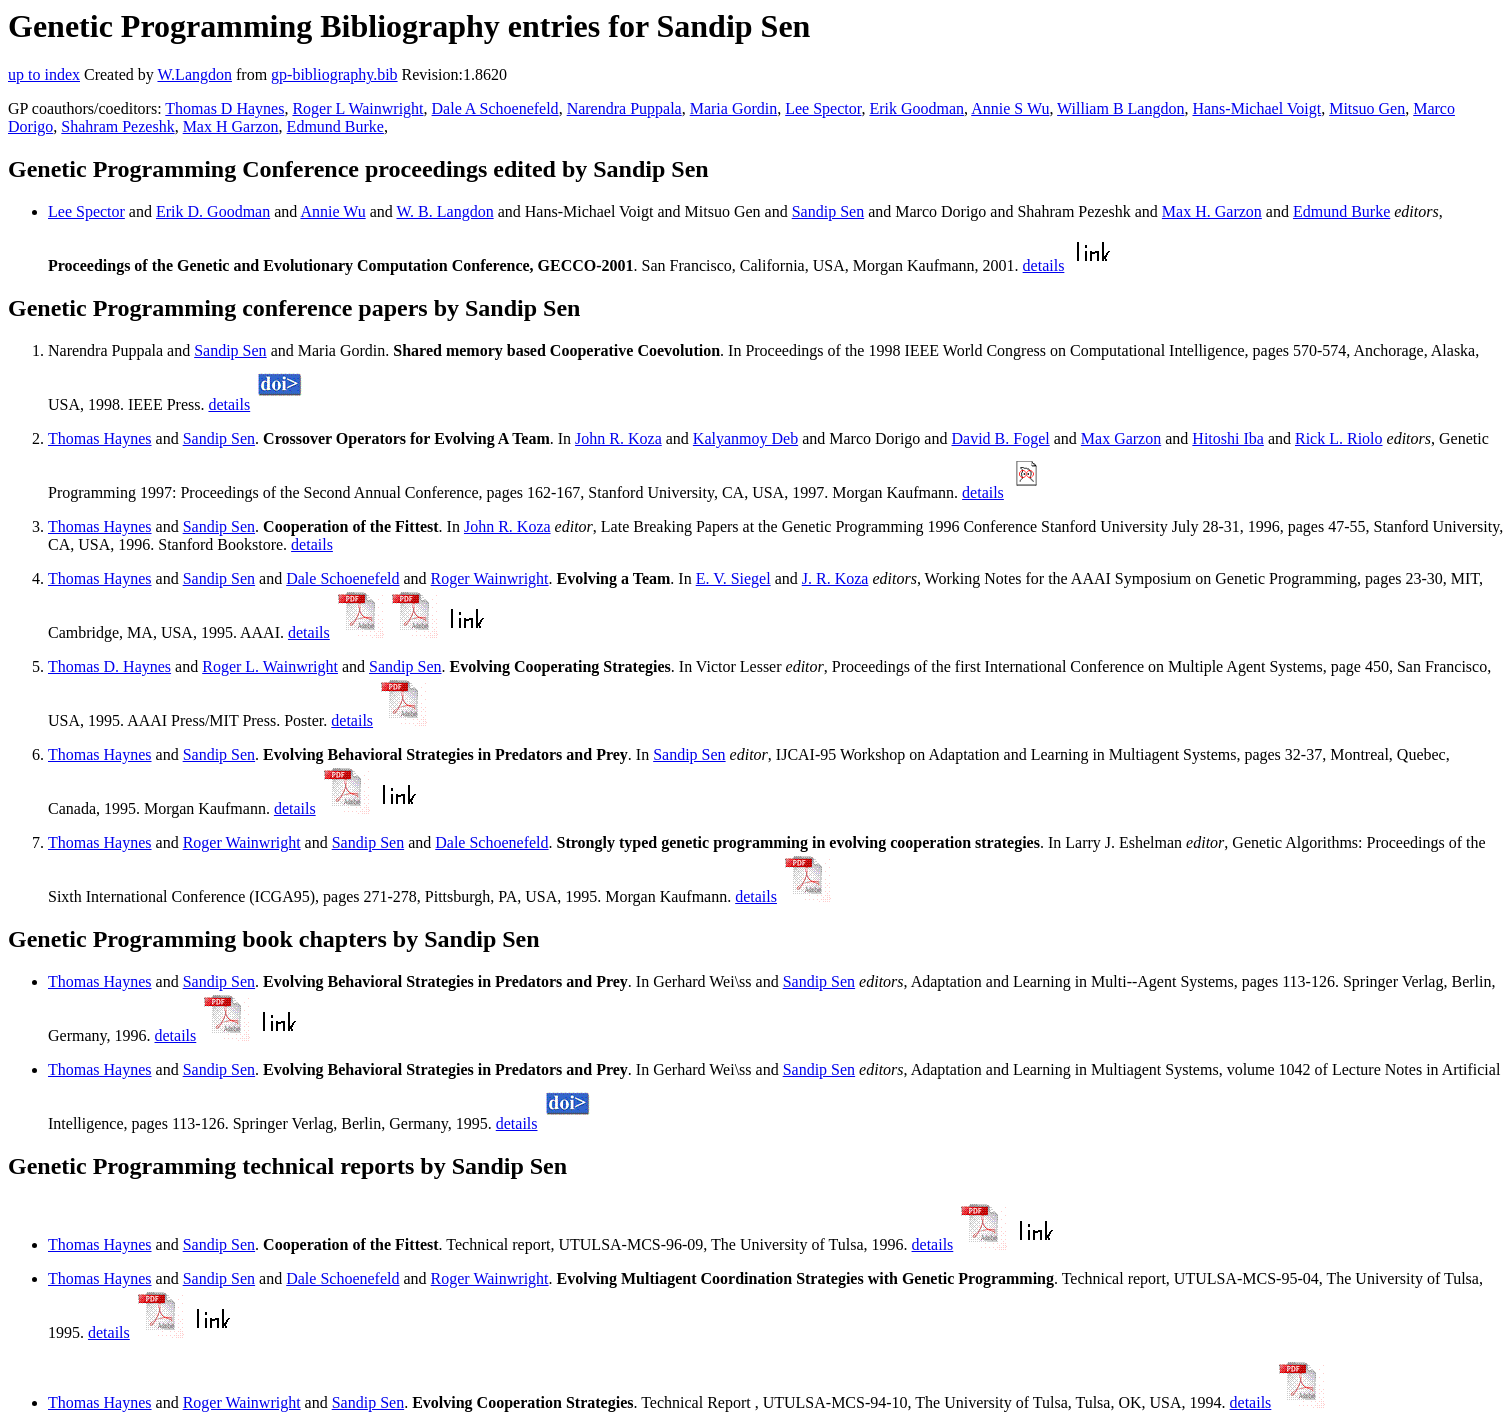  I want to click on David B. Fogel, so click(1000, 438).